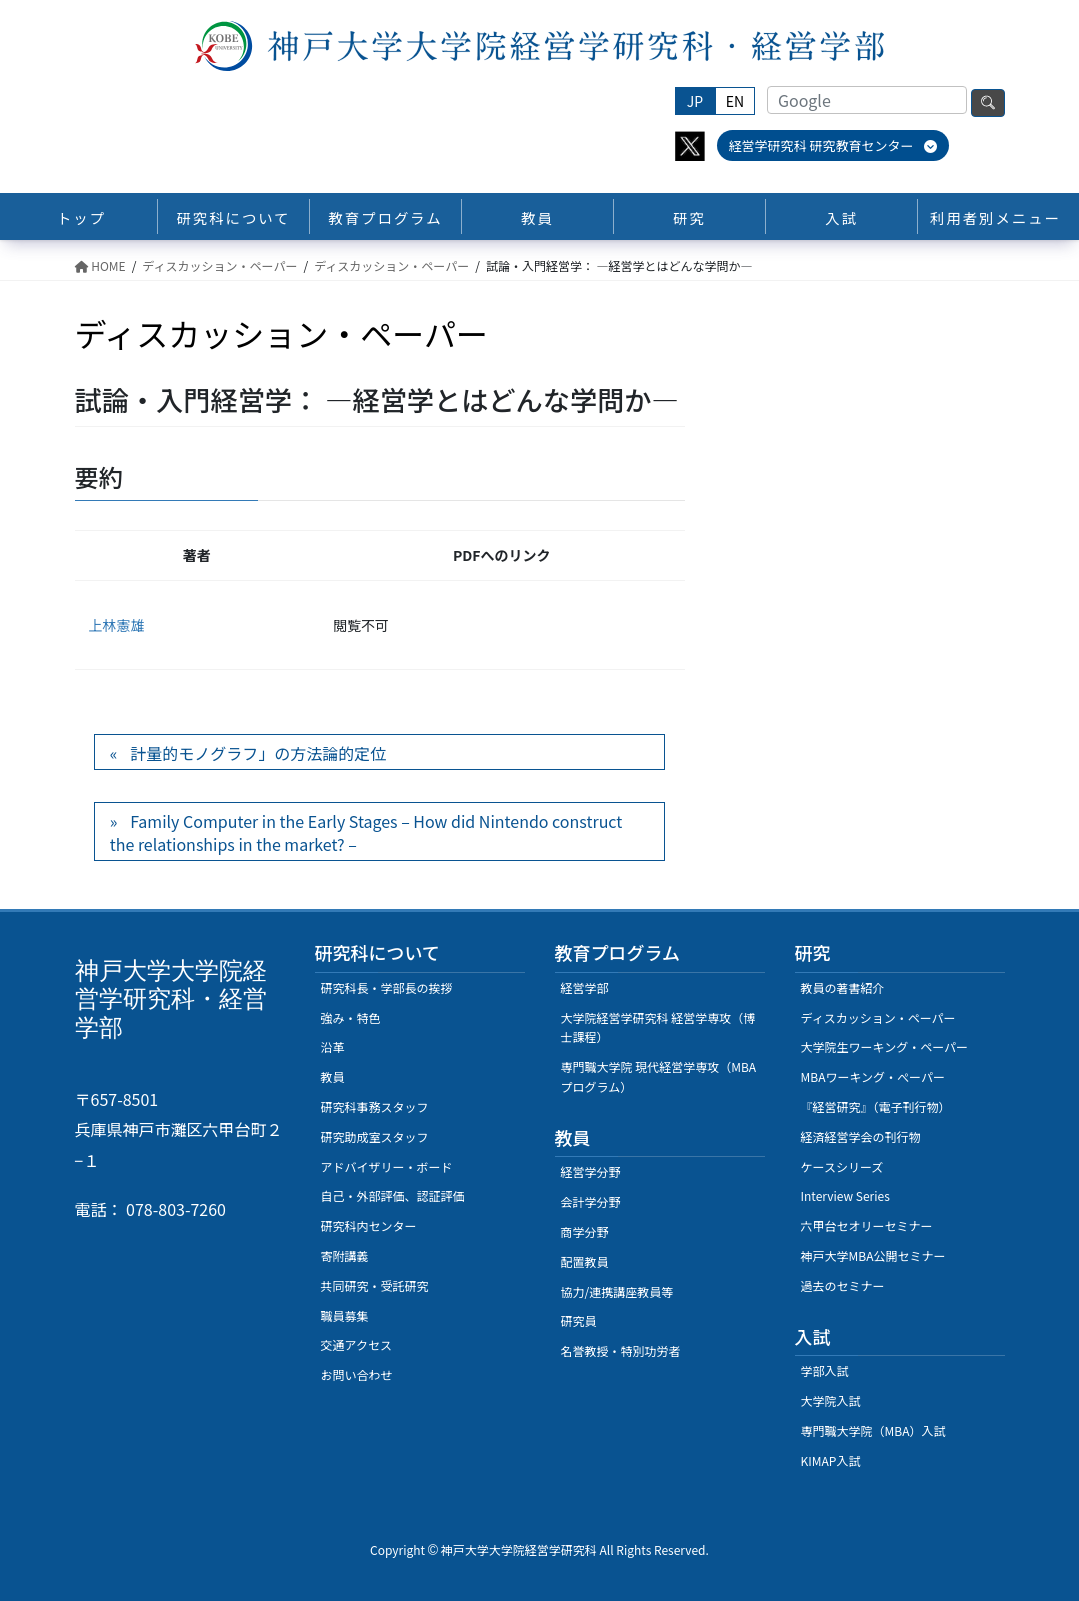 The width and height of the screenshot is (1079, 1601). I want to click on 自己・外部評価、認証評価, so click(393, 1195).